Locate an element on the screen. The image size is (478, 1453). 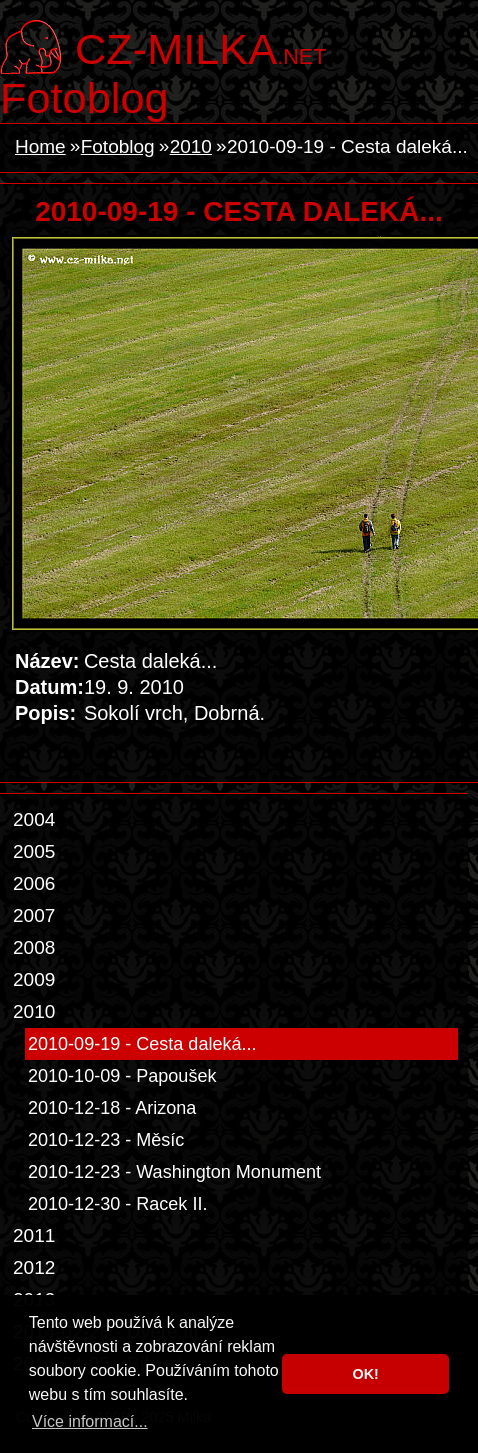
2007 is located at coordinates (34, 915).